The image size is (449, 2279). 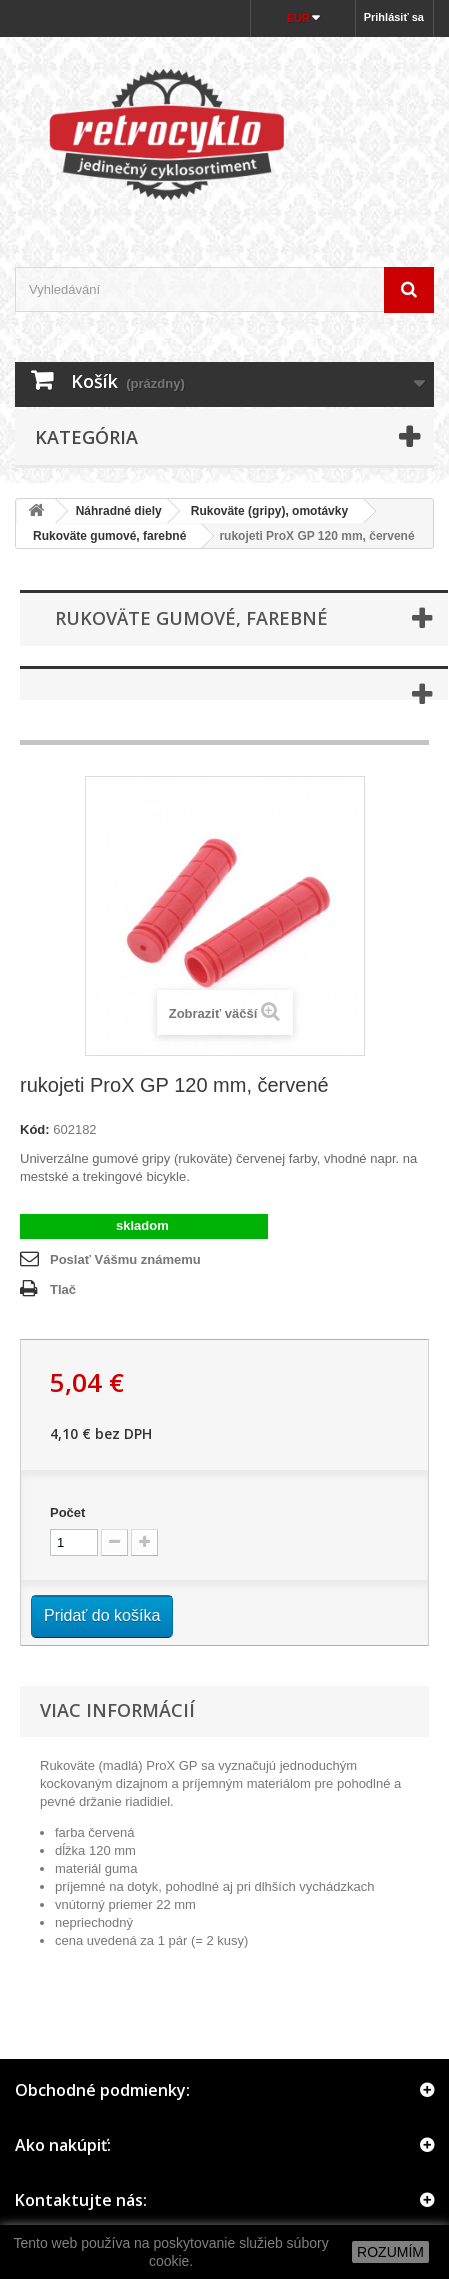 I want to click on Kód:, so click(x=35, y=1129).